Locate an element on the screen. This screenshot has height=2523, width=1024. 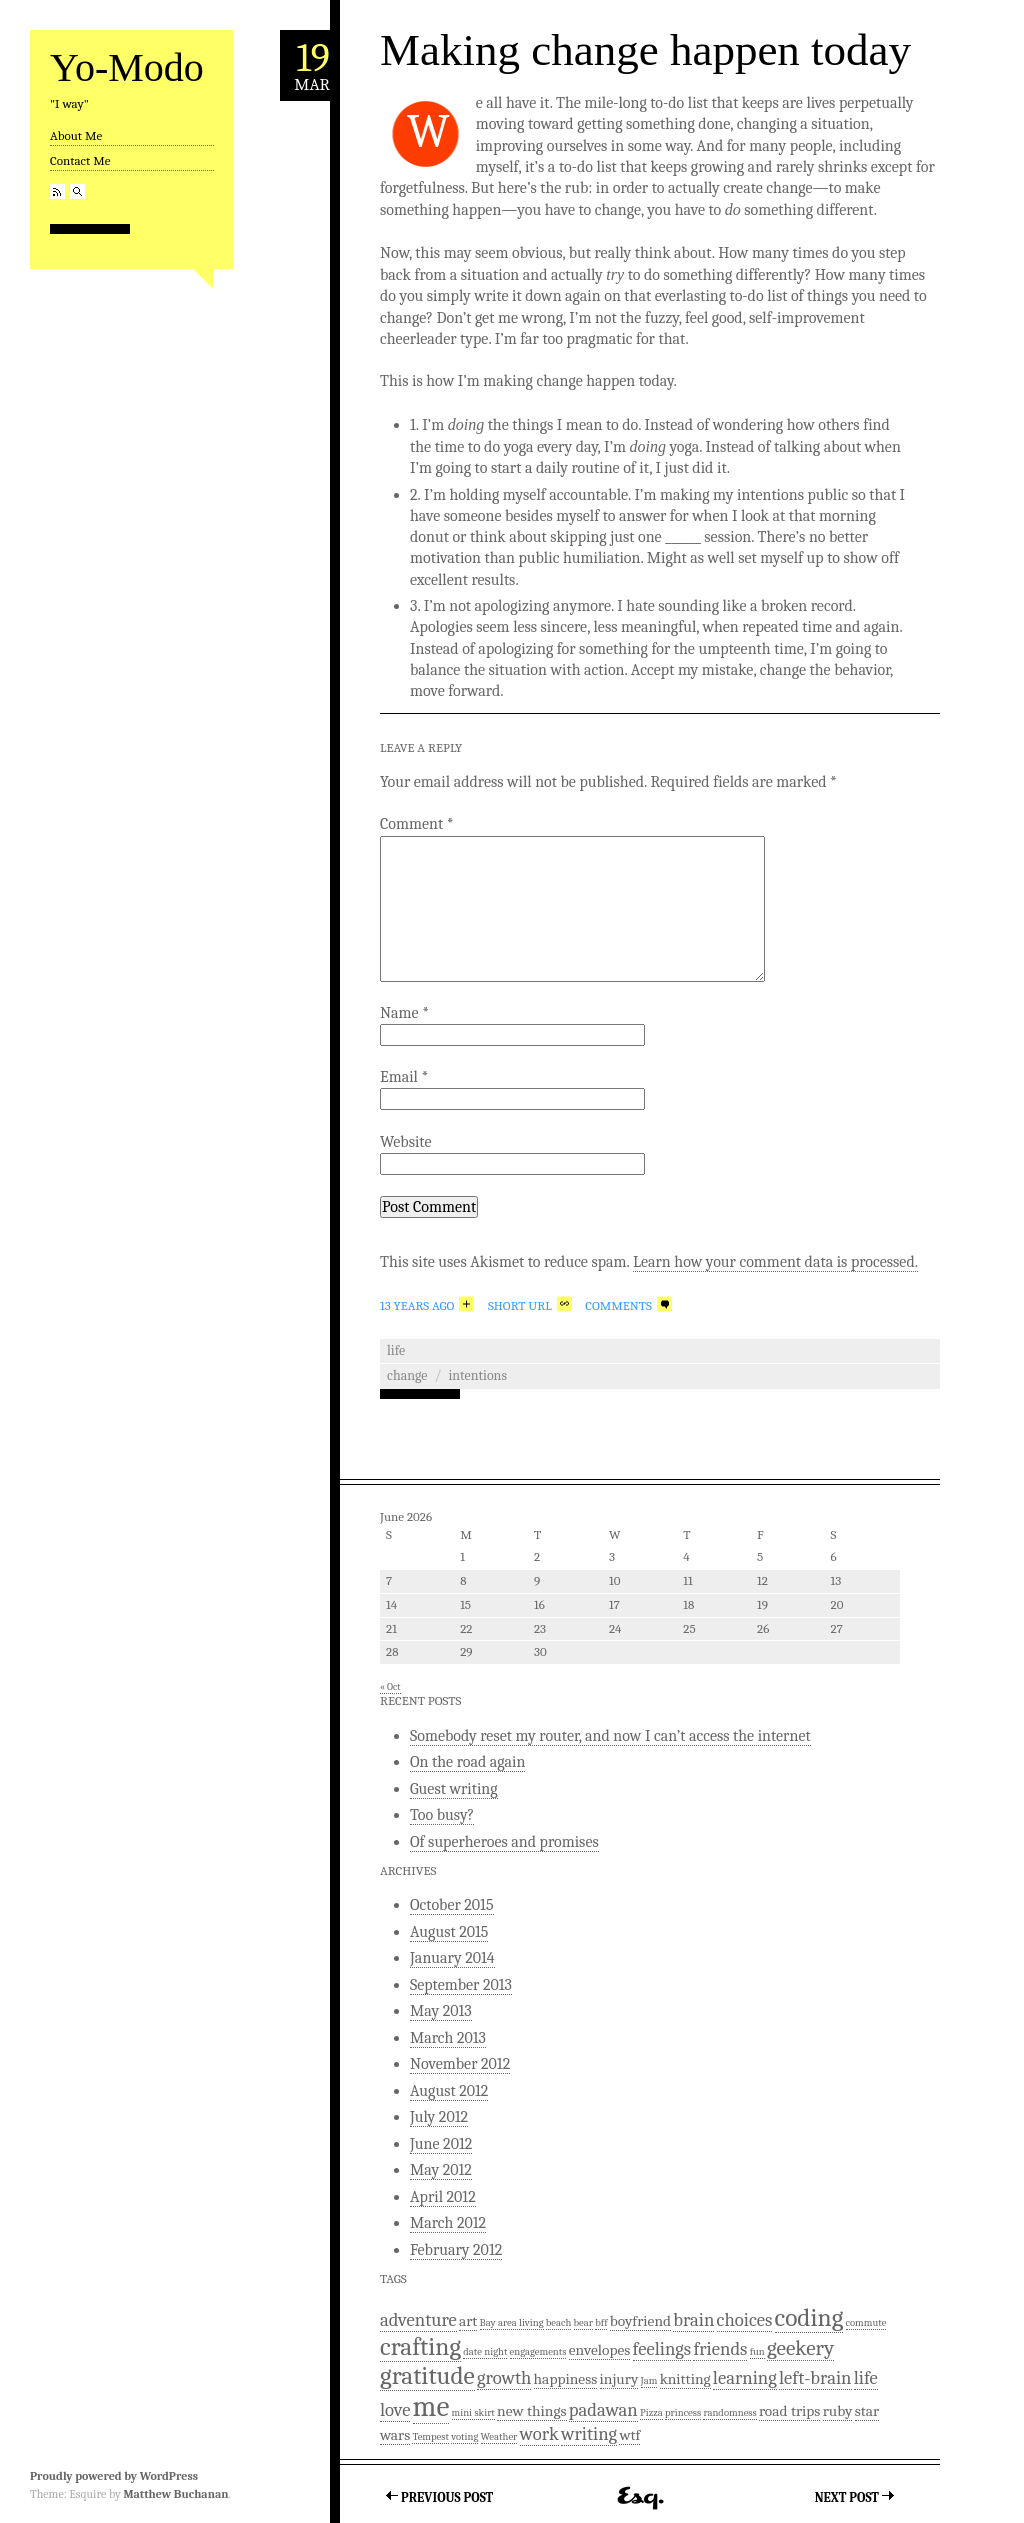
Contact Me is located at coordinates (80, 160).